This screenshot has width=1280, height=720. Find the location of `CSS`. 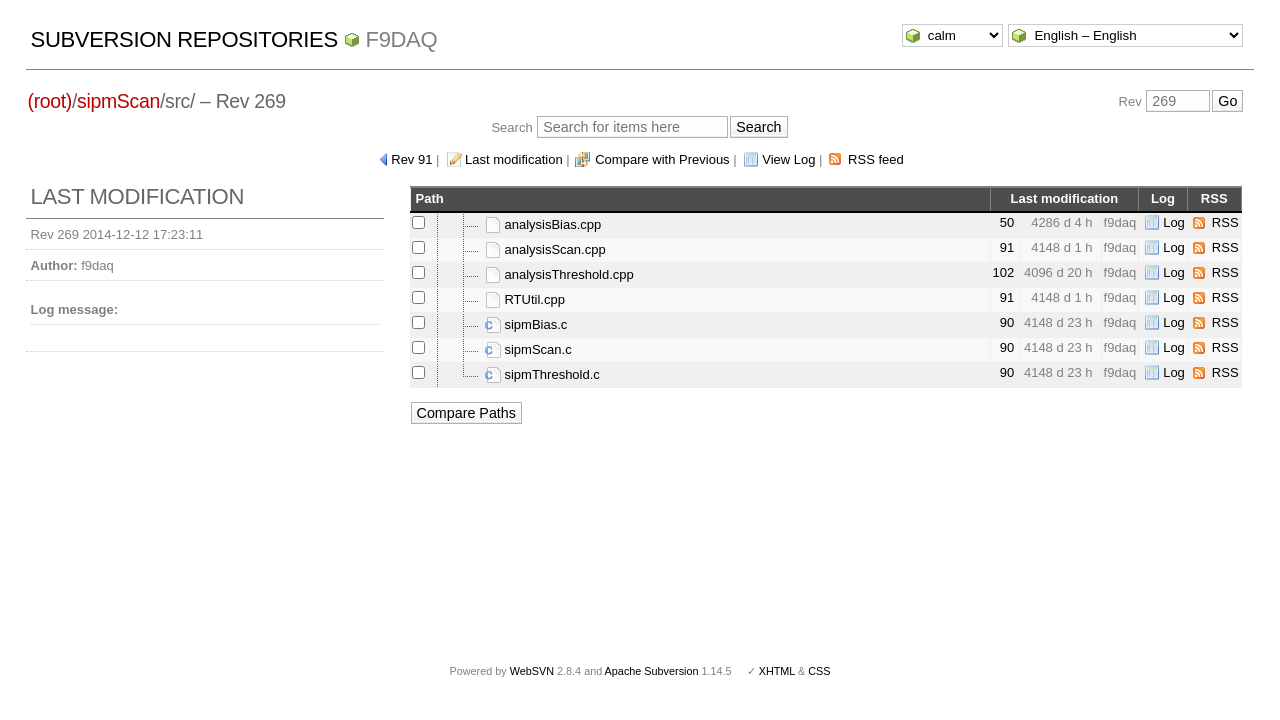

CSS is located at coordinates (819, 671).